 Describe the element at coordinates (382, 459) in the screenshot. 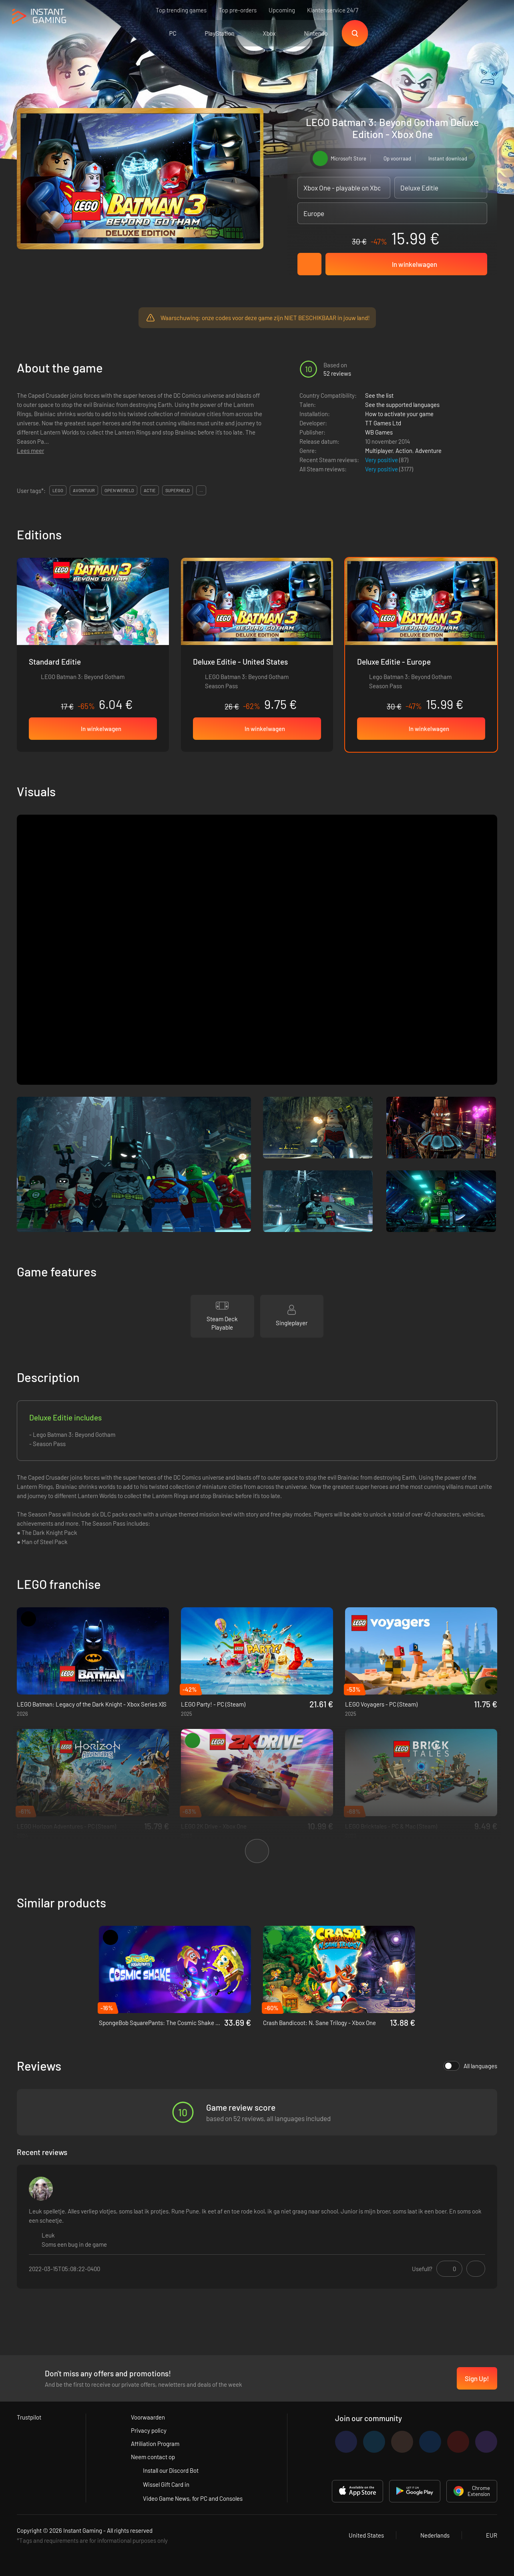

I see `Very positive` at that location.